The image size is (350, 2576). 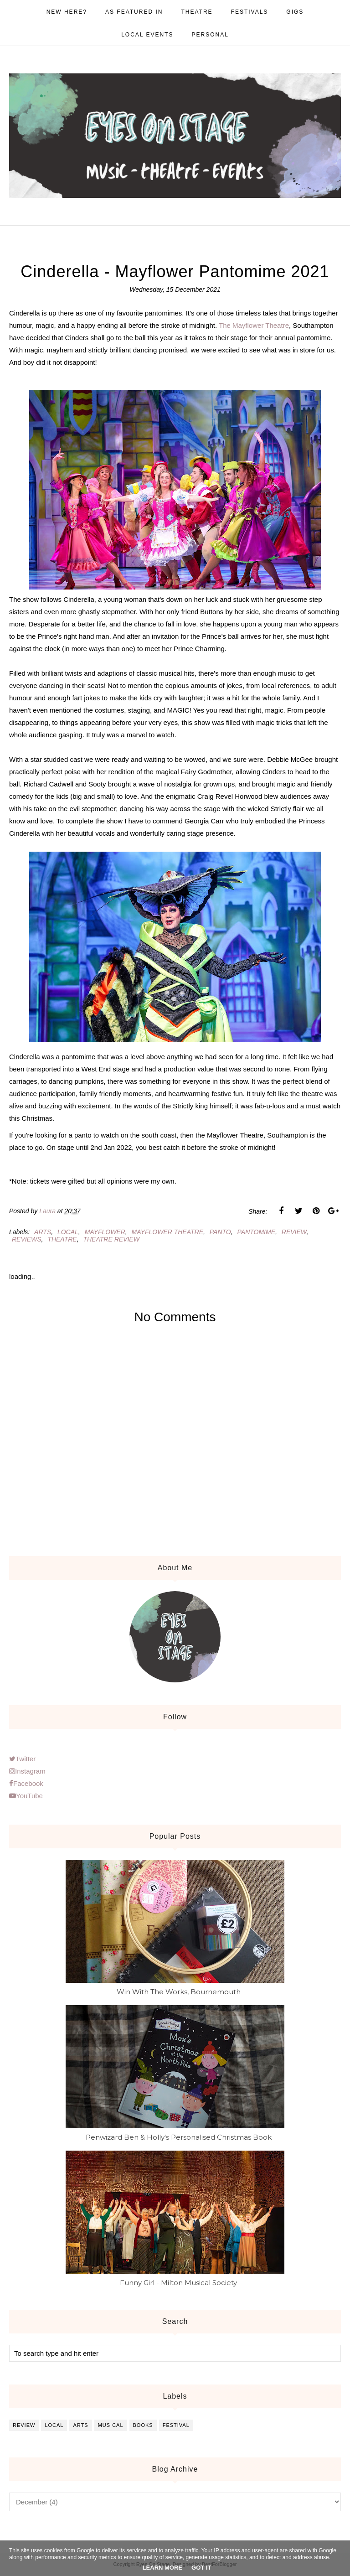 I want to click on festival, so click(x=176, y=2425).